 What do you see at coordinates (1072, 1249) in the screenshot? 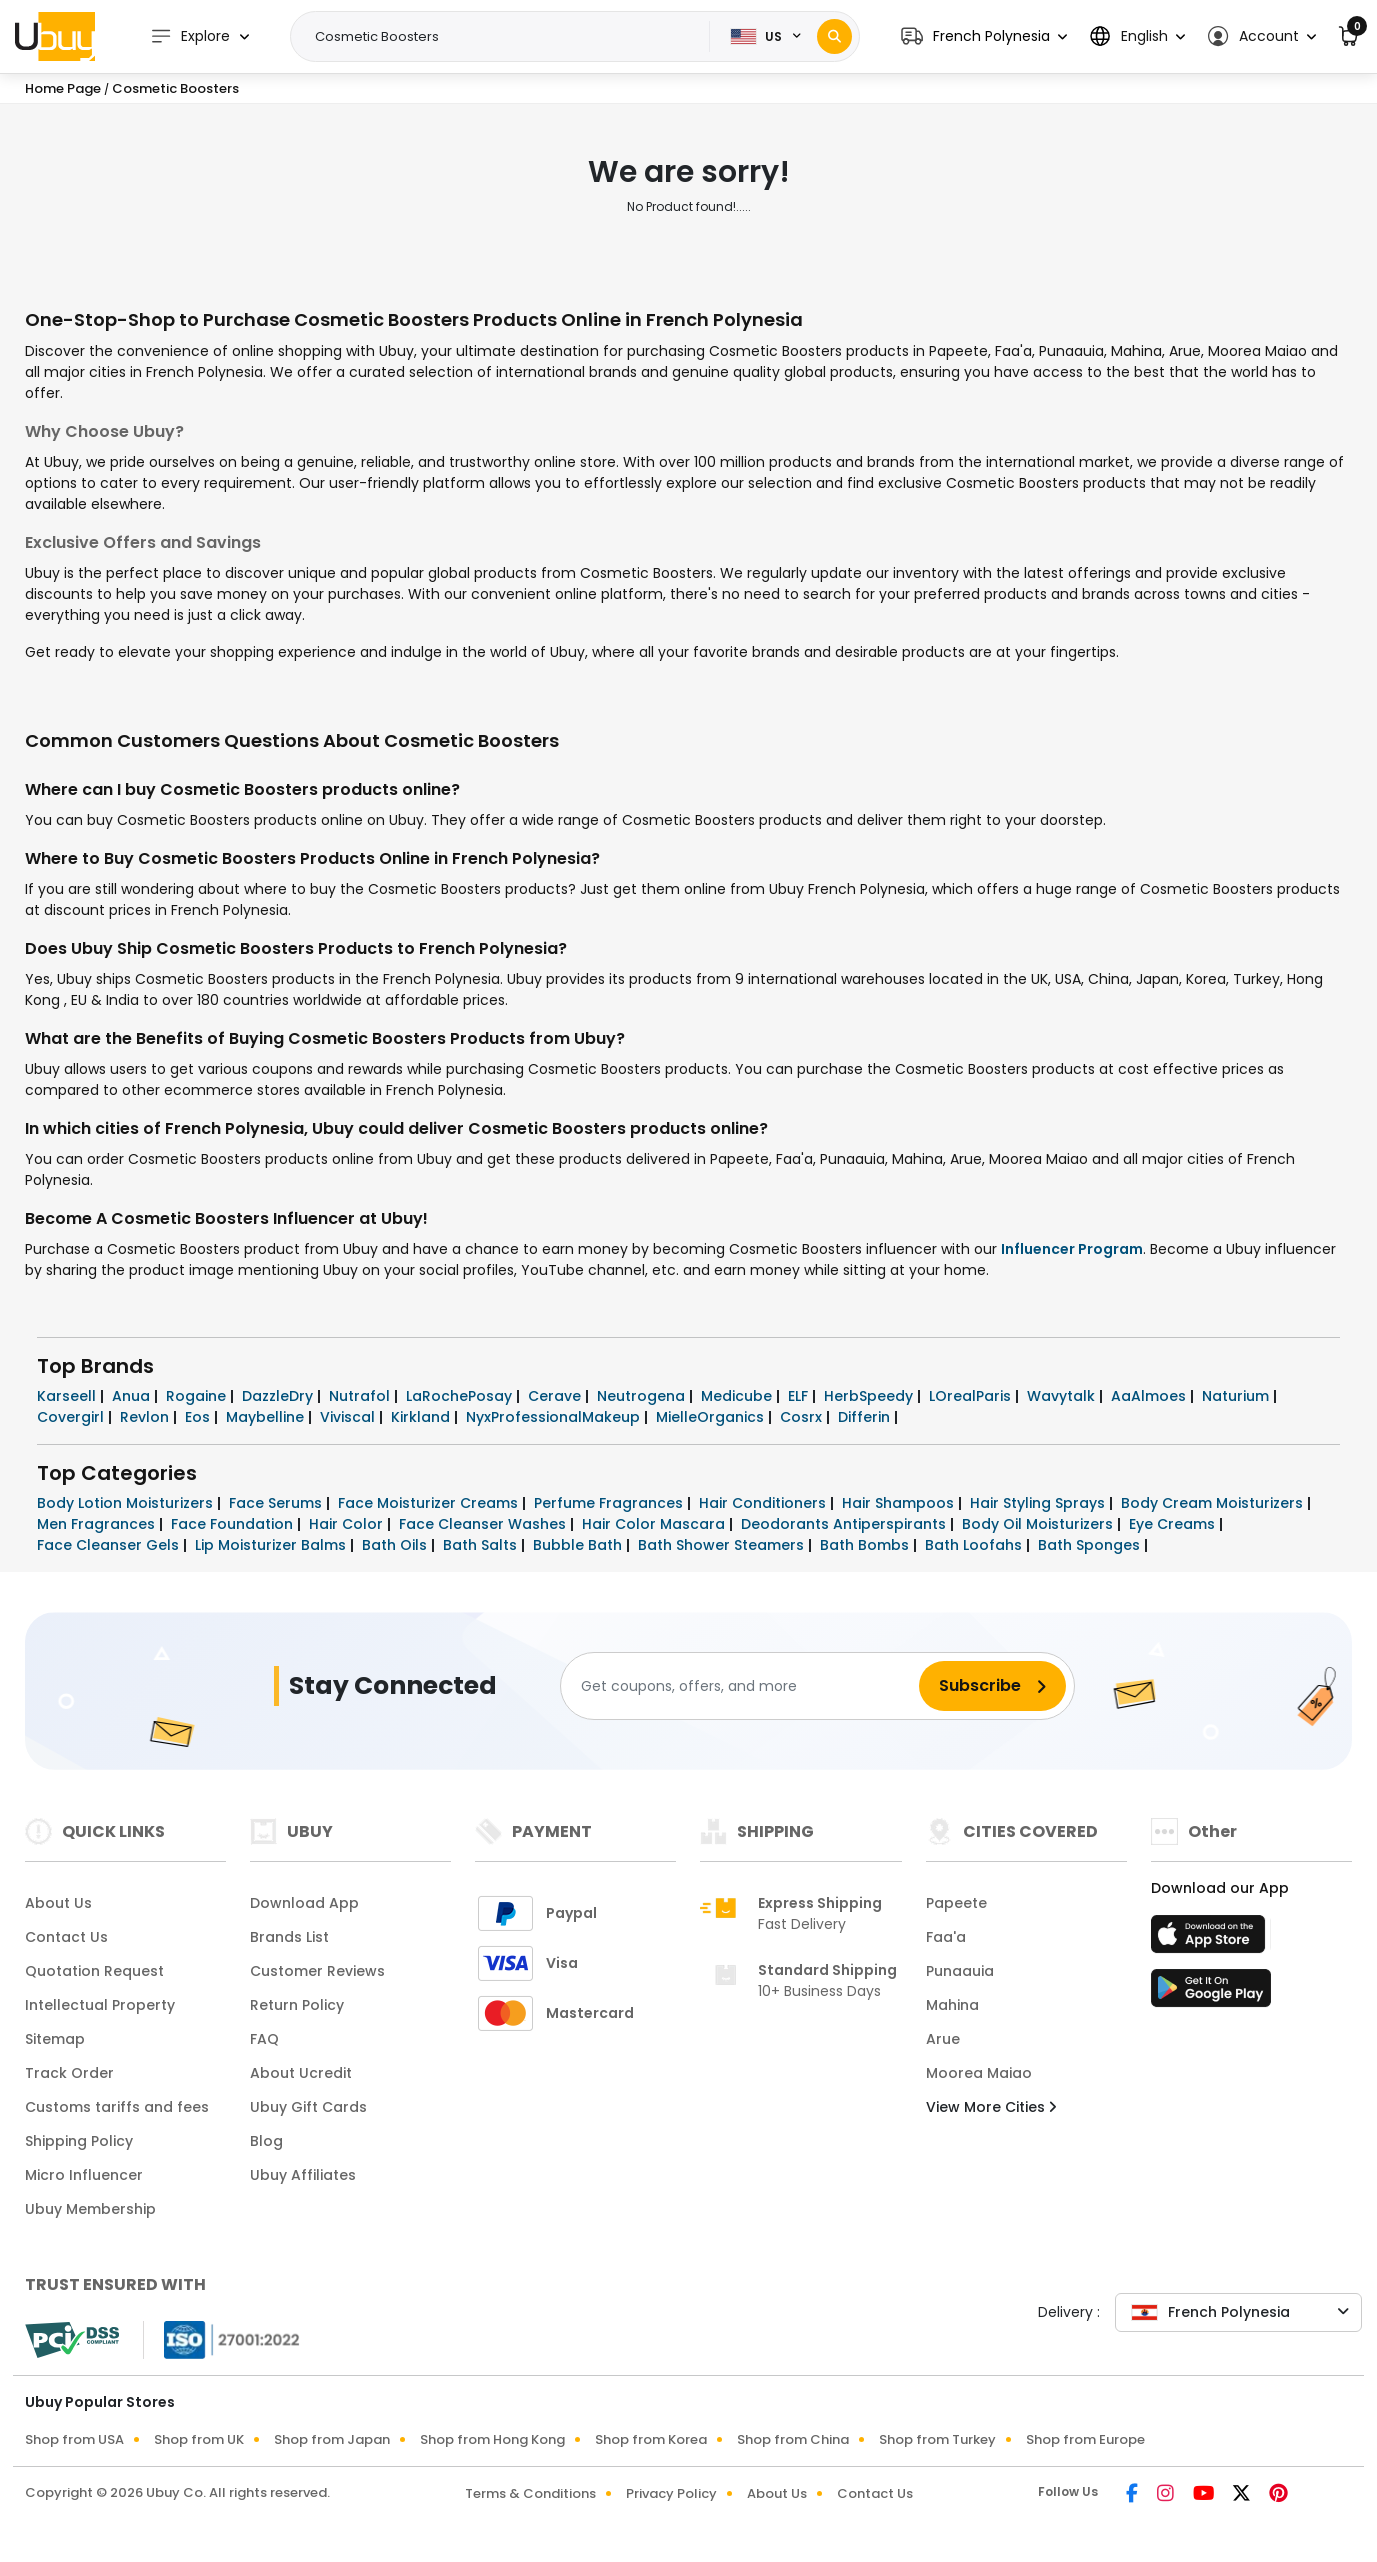
I see `Influencer Program` at bounding box center [1072, 1249].